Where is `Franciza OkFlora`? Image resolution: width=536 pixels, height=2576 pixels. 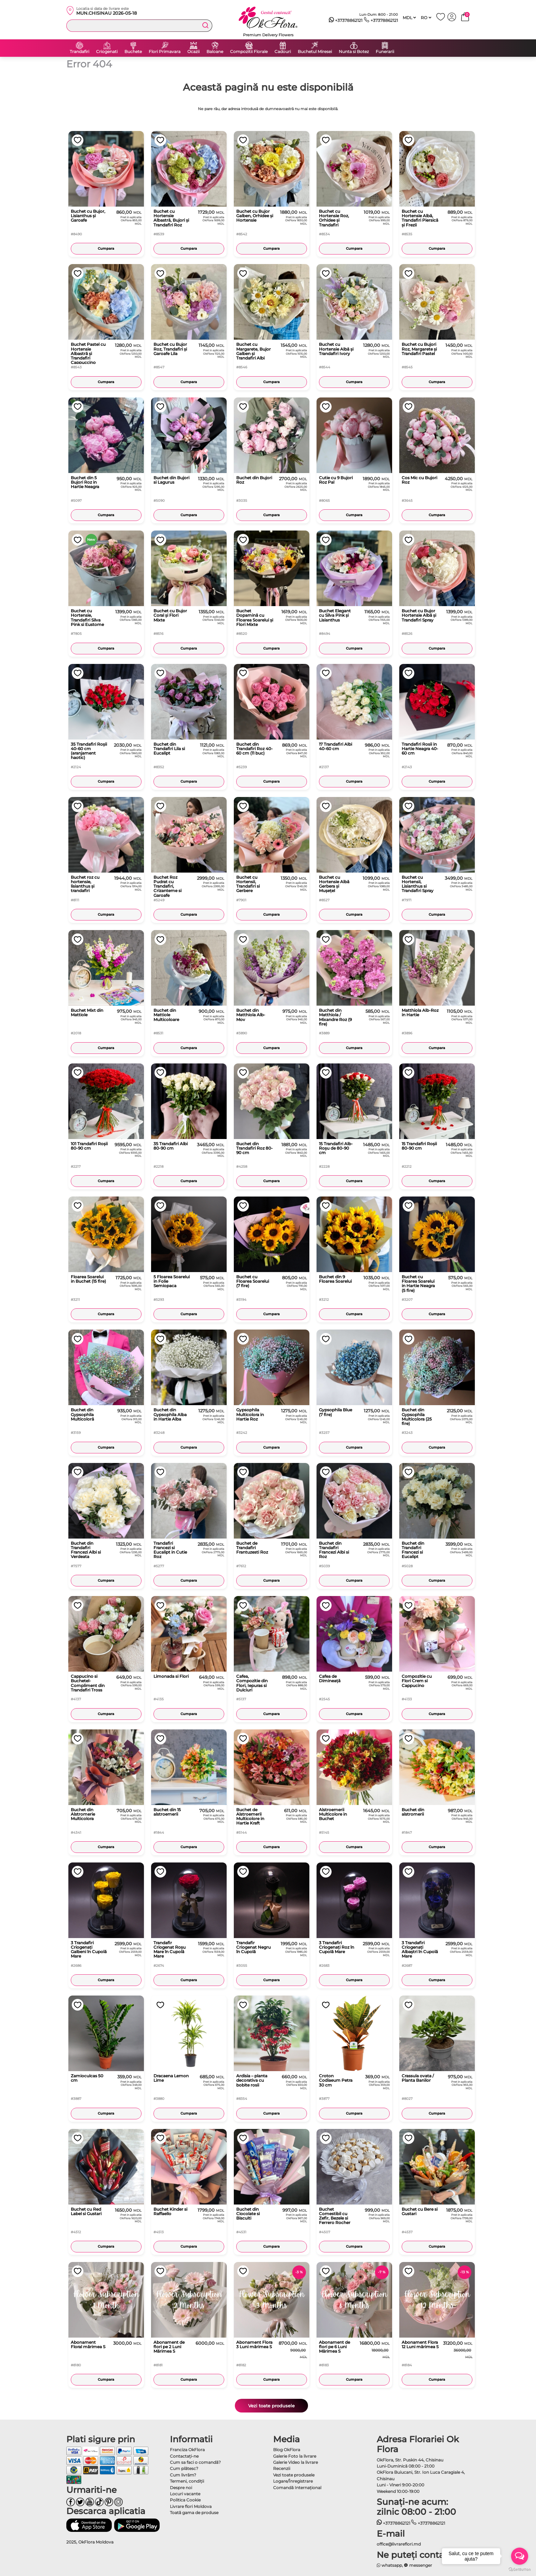
Franciza OkFlora is located at coordinates (187, 2449).